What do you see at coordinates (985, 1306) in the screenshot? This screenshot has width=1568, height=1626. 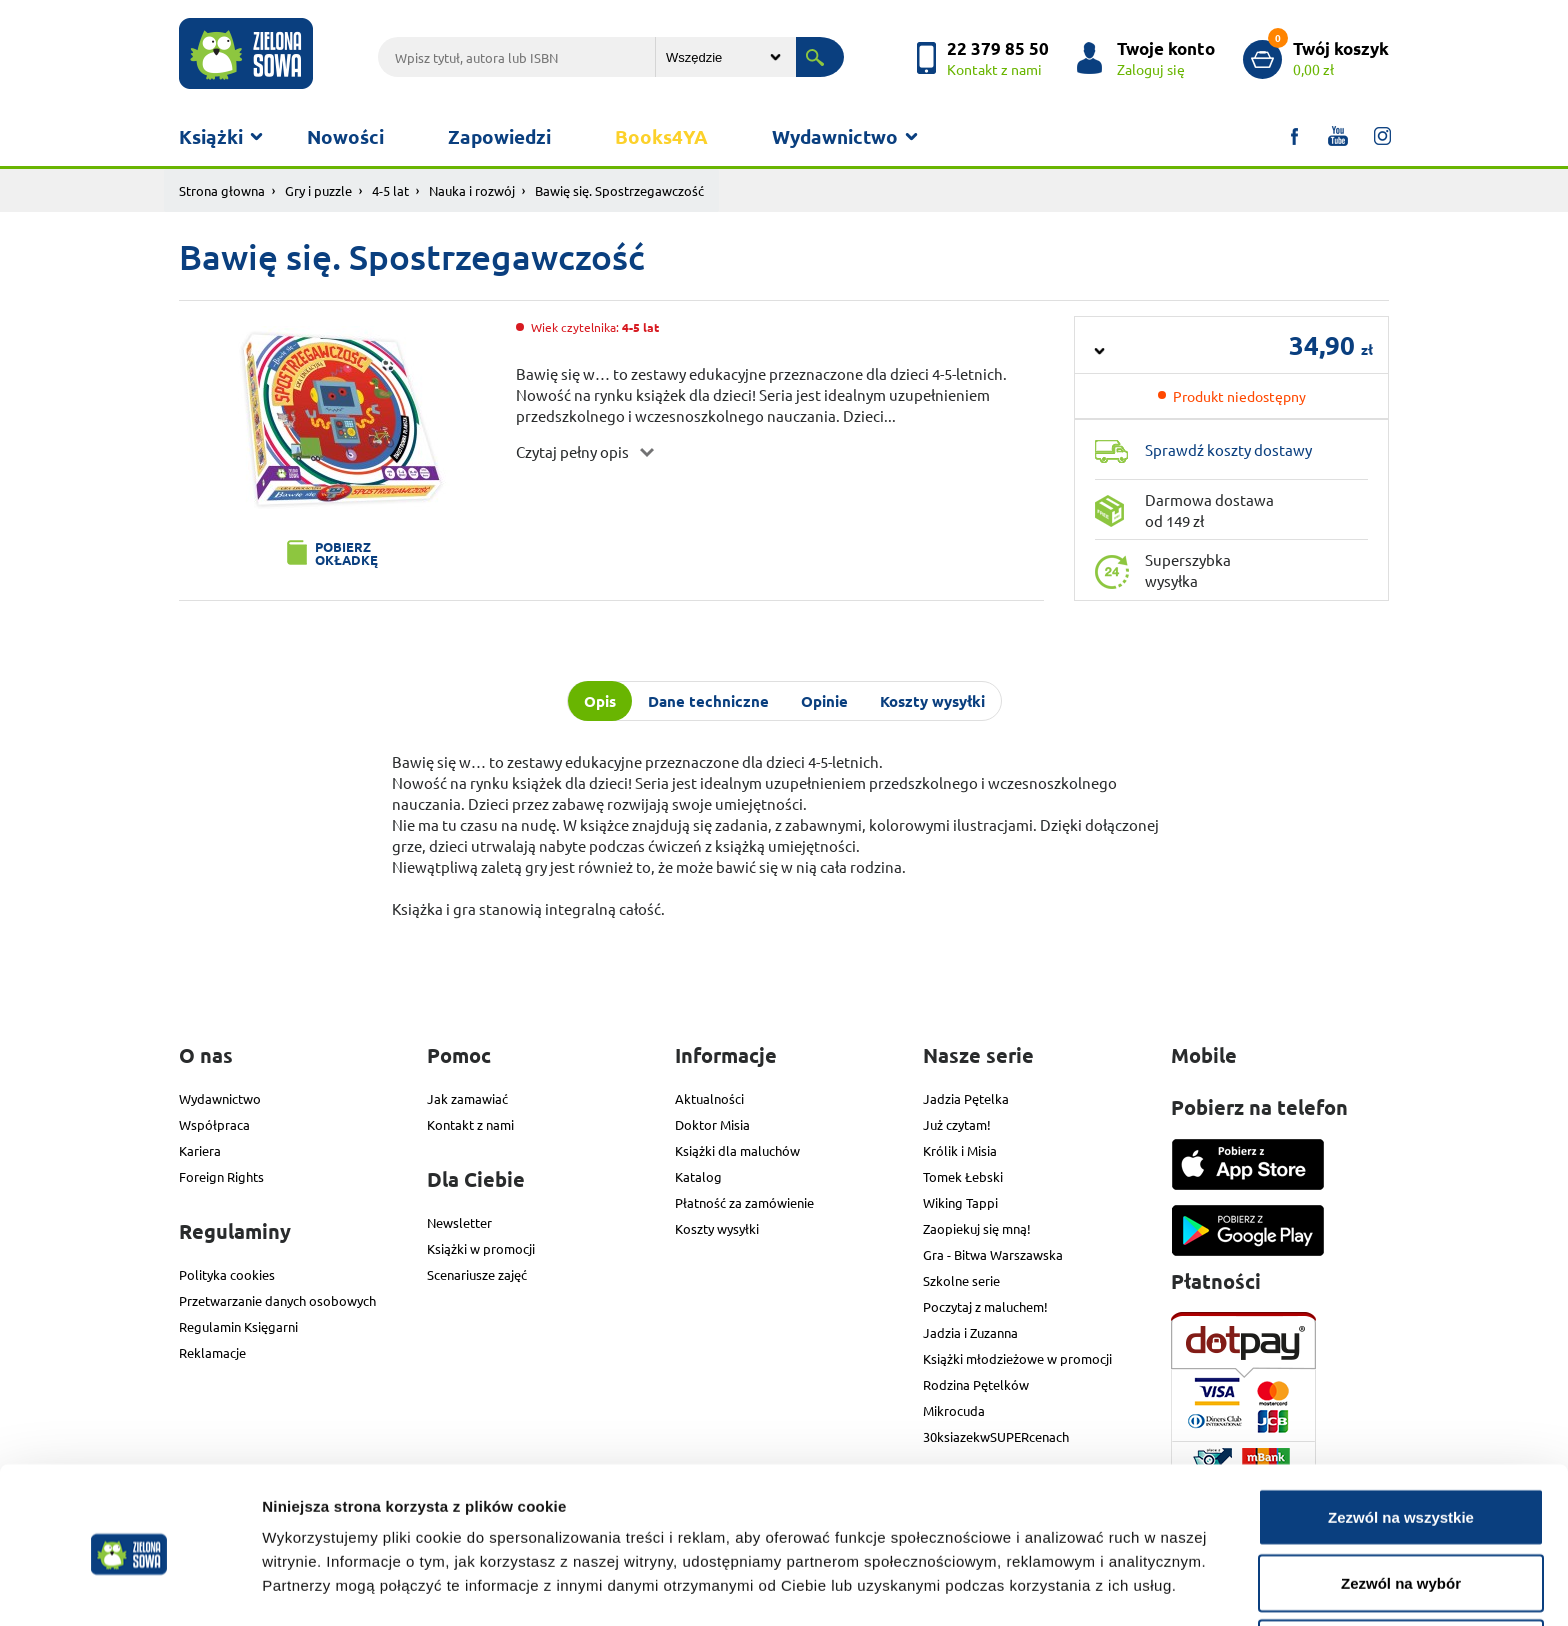 I see `Poczytaj z maluchem!` at bounding box center [985, 1306].